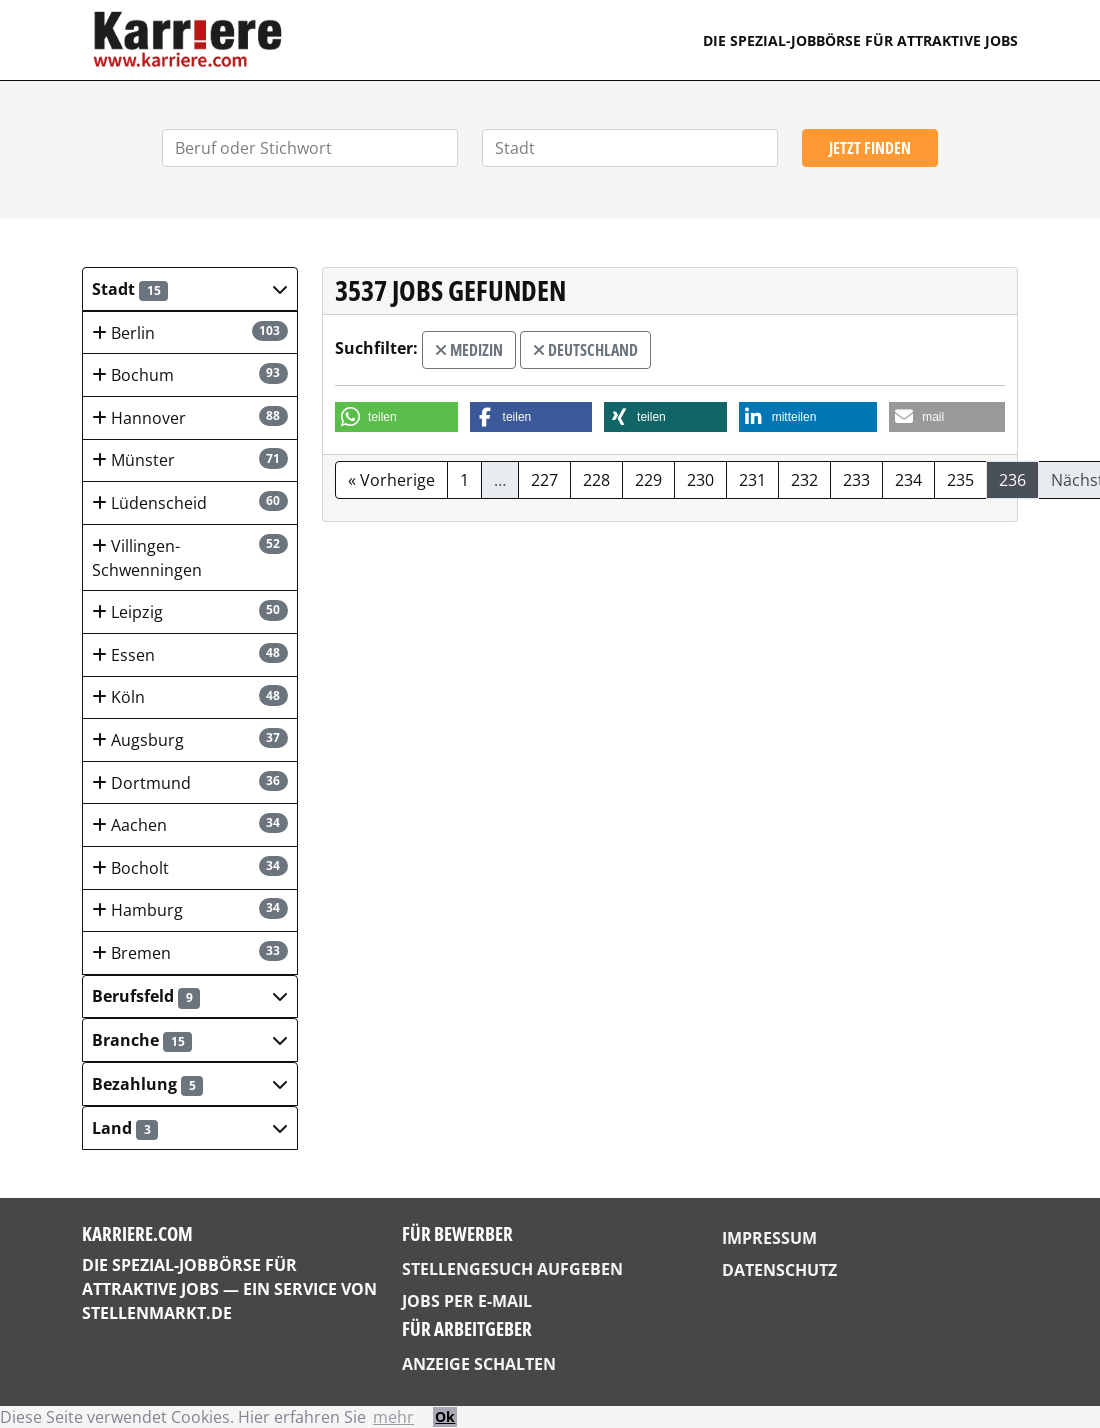  What do you see at coordinates (190, 289) in the screenshot?
I see `[button]` at bounding box center [190, 289].